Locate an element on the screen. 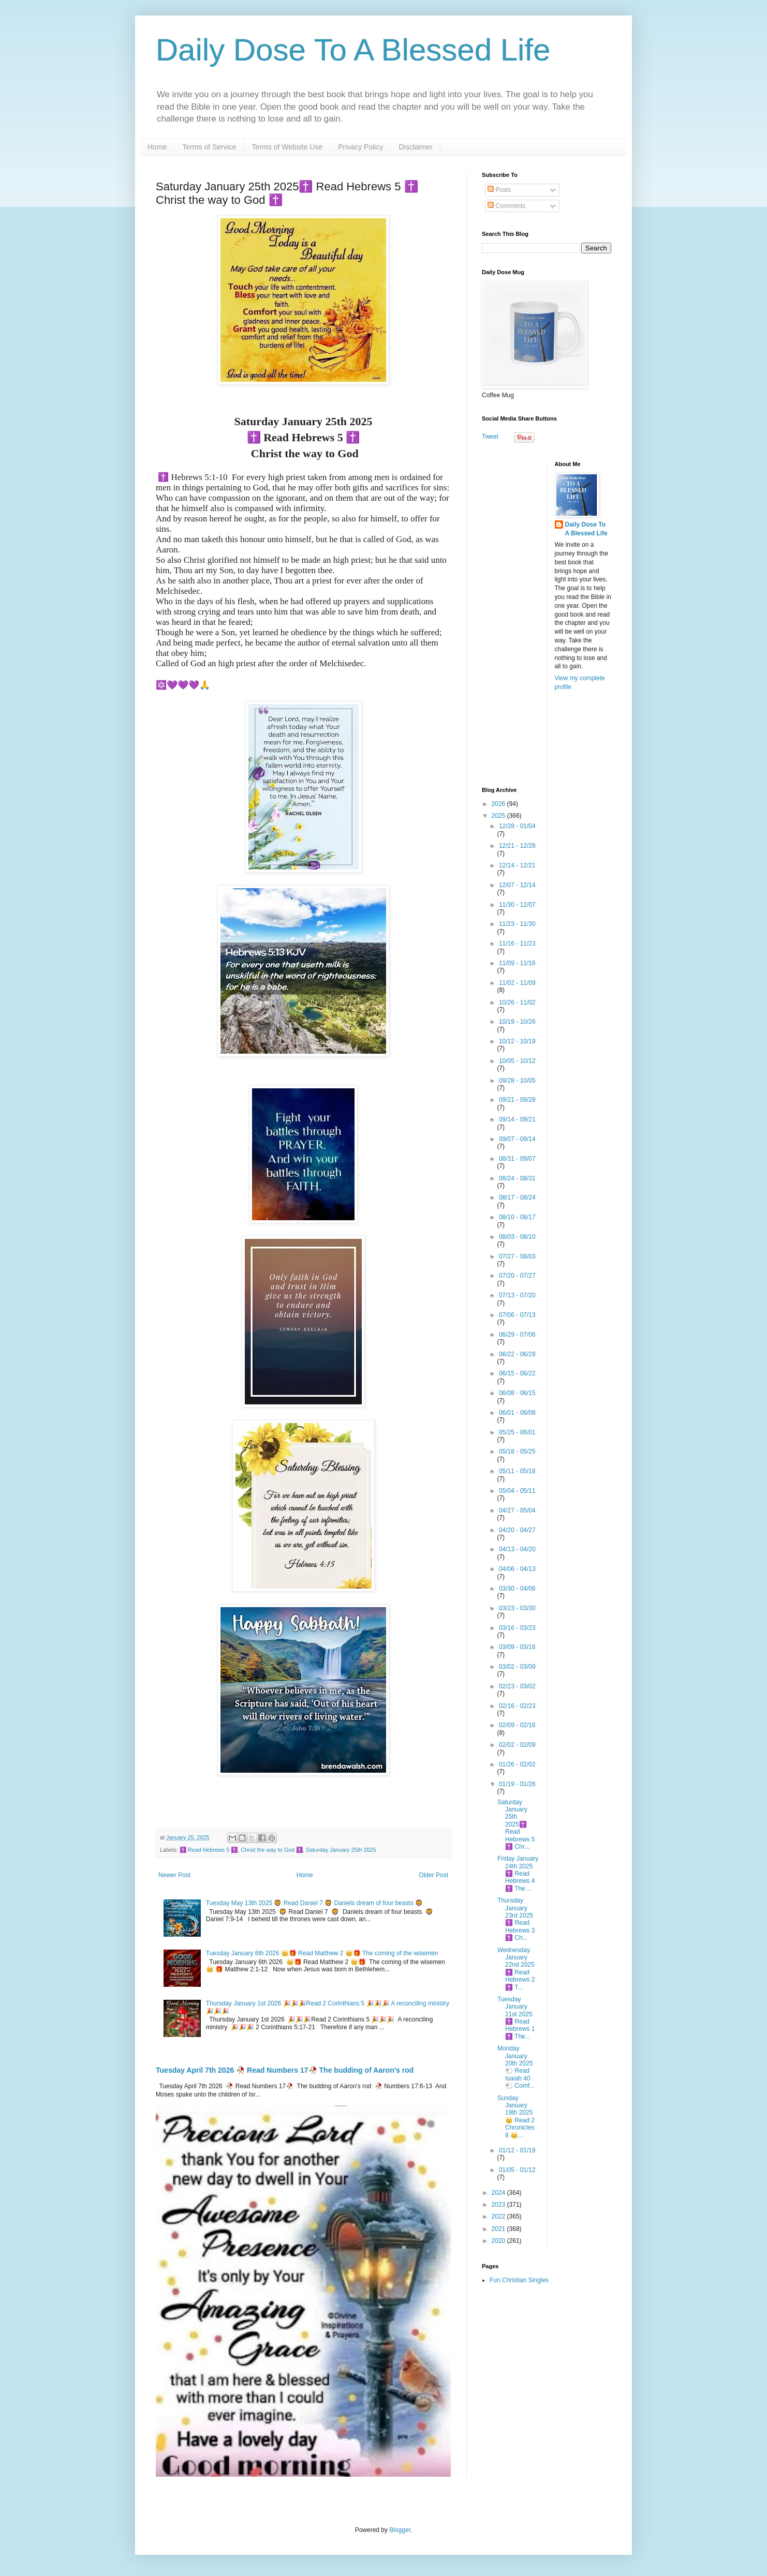  2026 is located at coordinates (499, 803).